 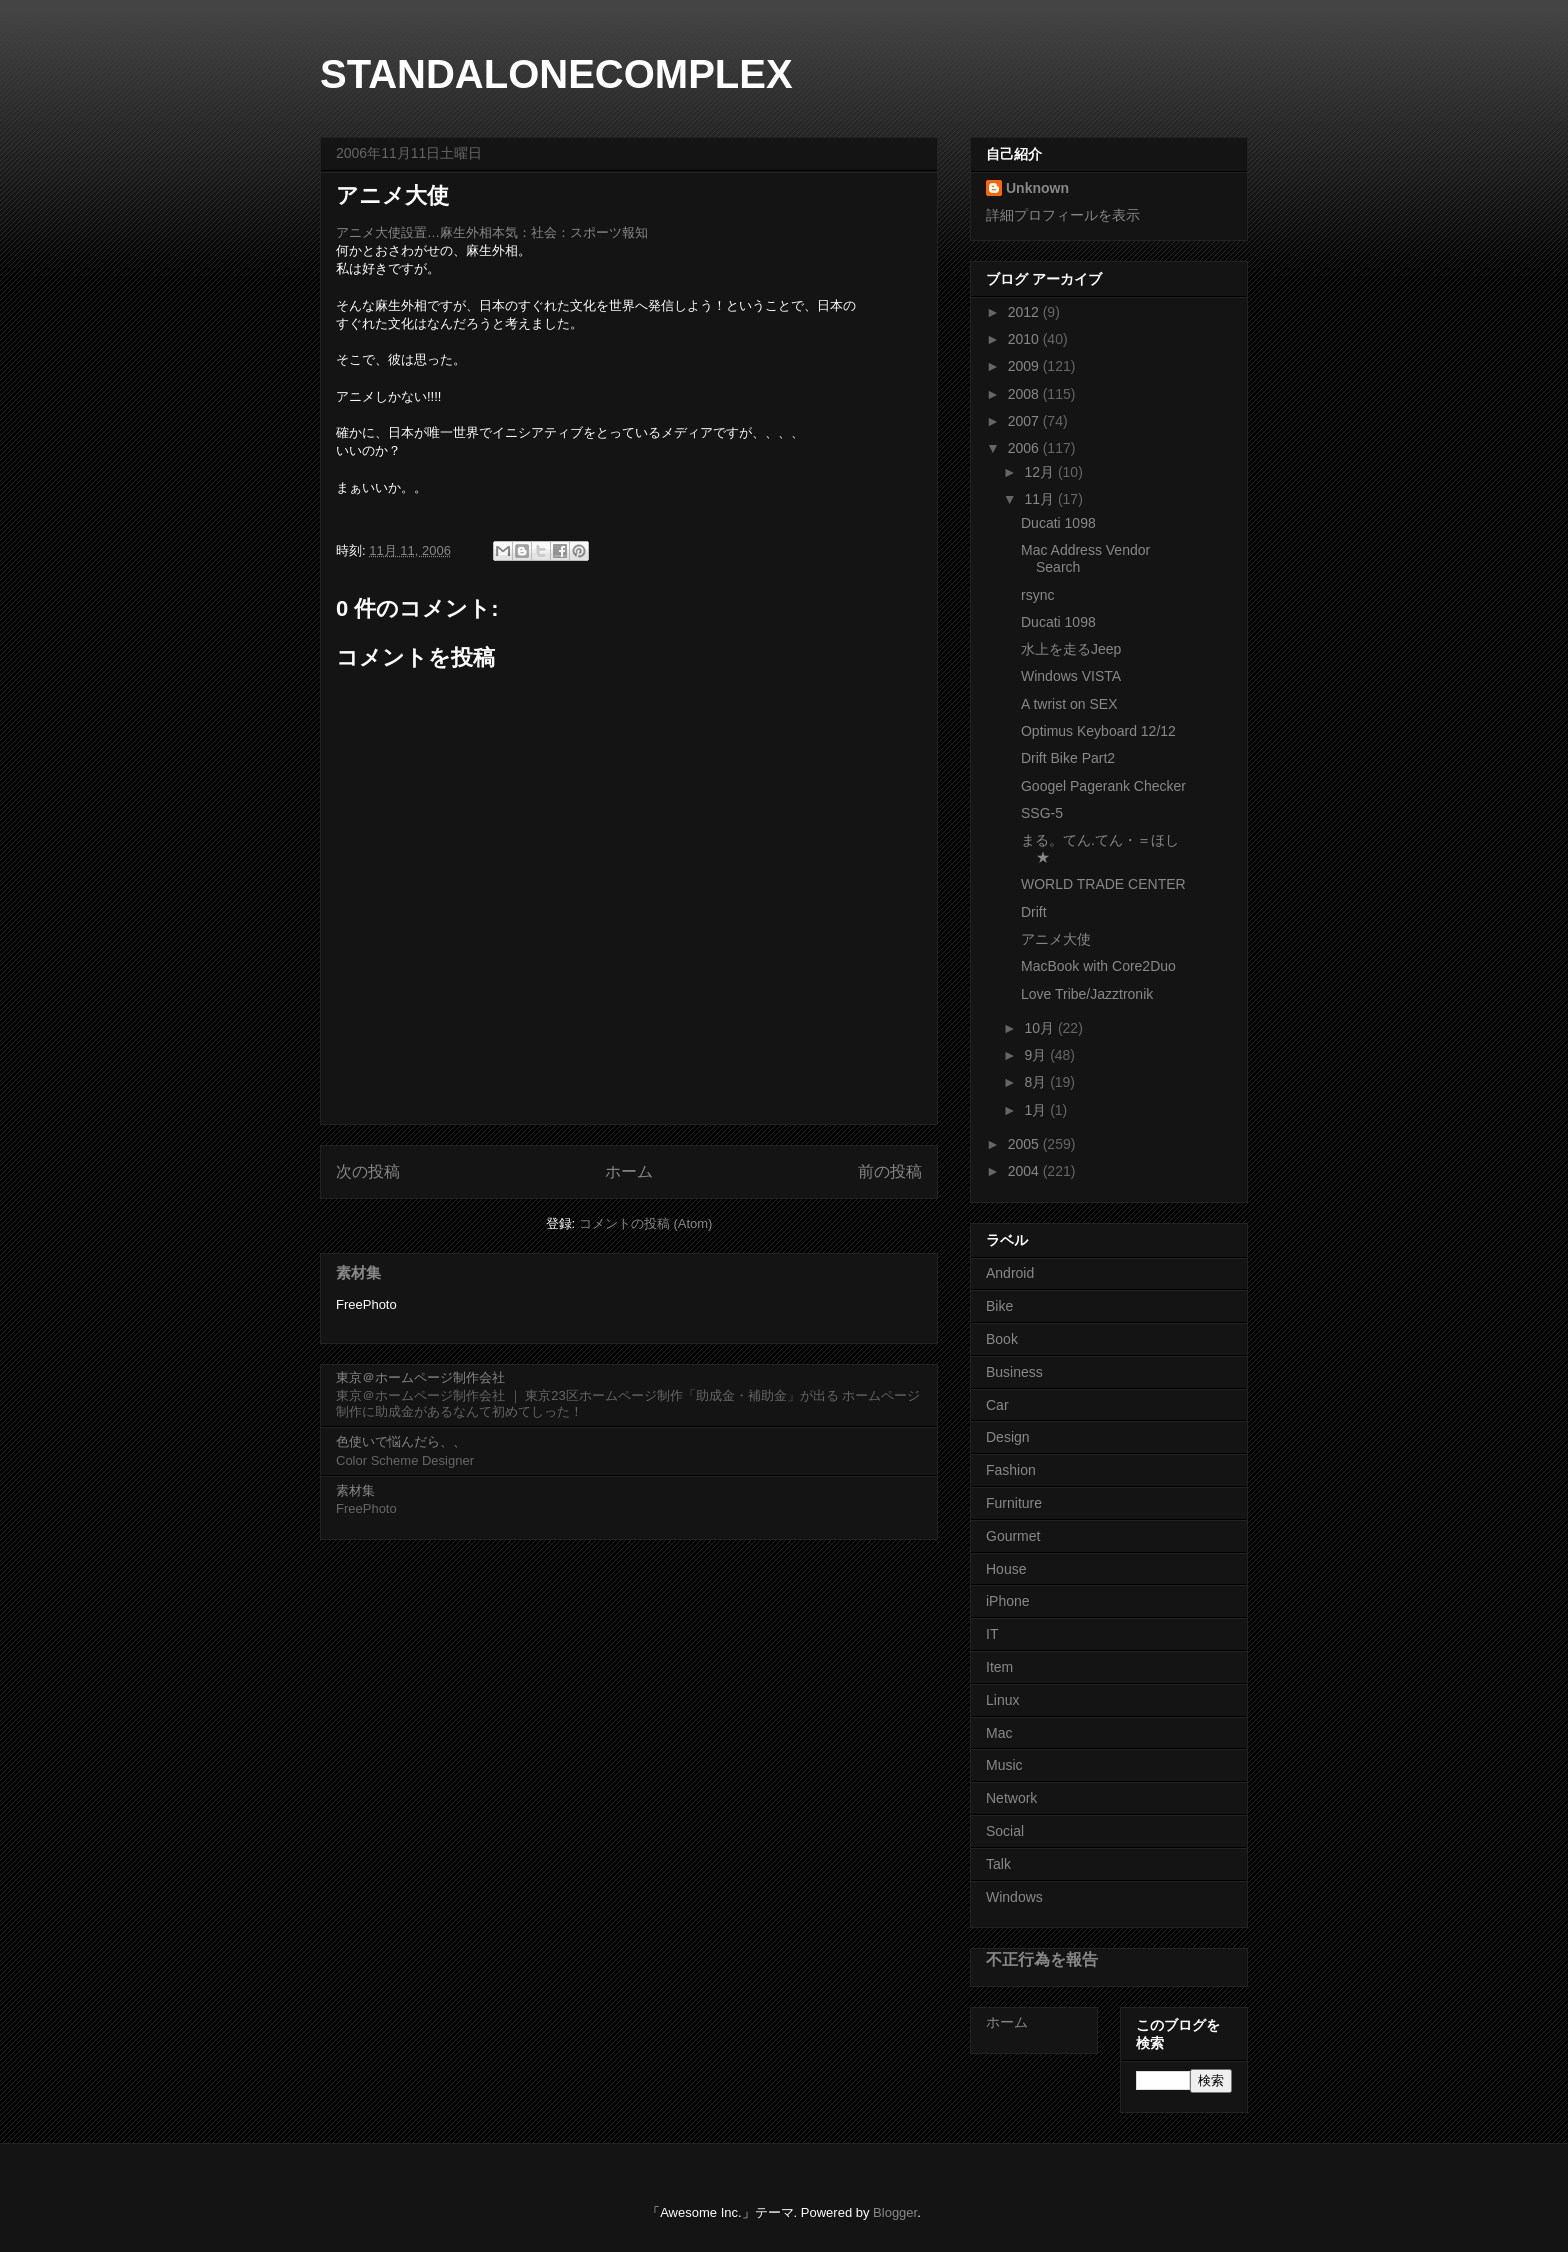 What do you see at coordinates (1037, 1055) in the screenshot?
I see `9月` at bounding box center [1037, 1055].